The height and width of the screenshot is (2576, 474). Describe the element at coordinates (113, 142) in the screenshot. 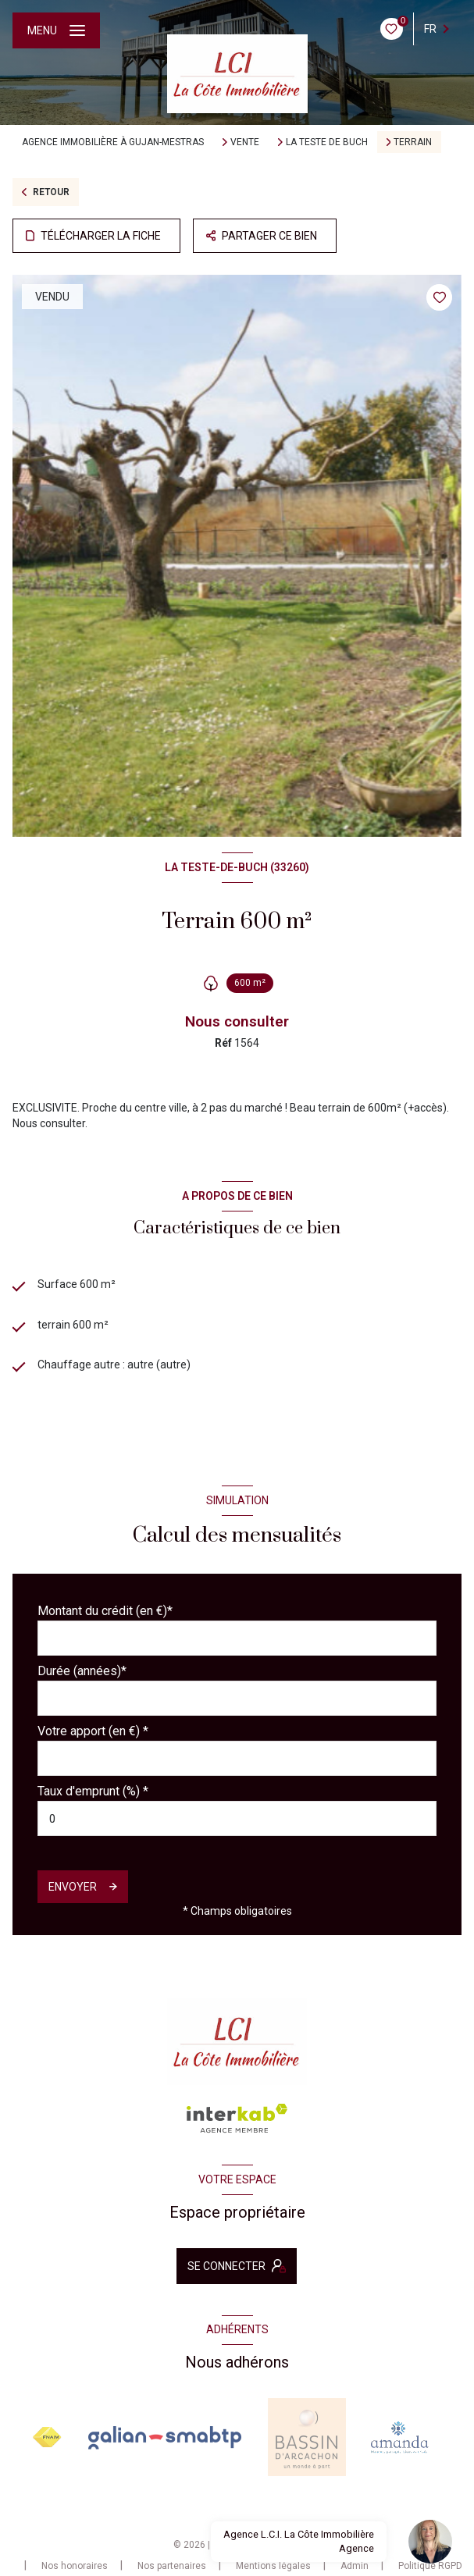

I see `Agence immobilière à Gujan-Mestras` at that location.